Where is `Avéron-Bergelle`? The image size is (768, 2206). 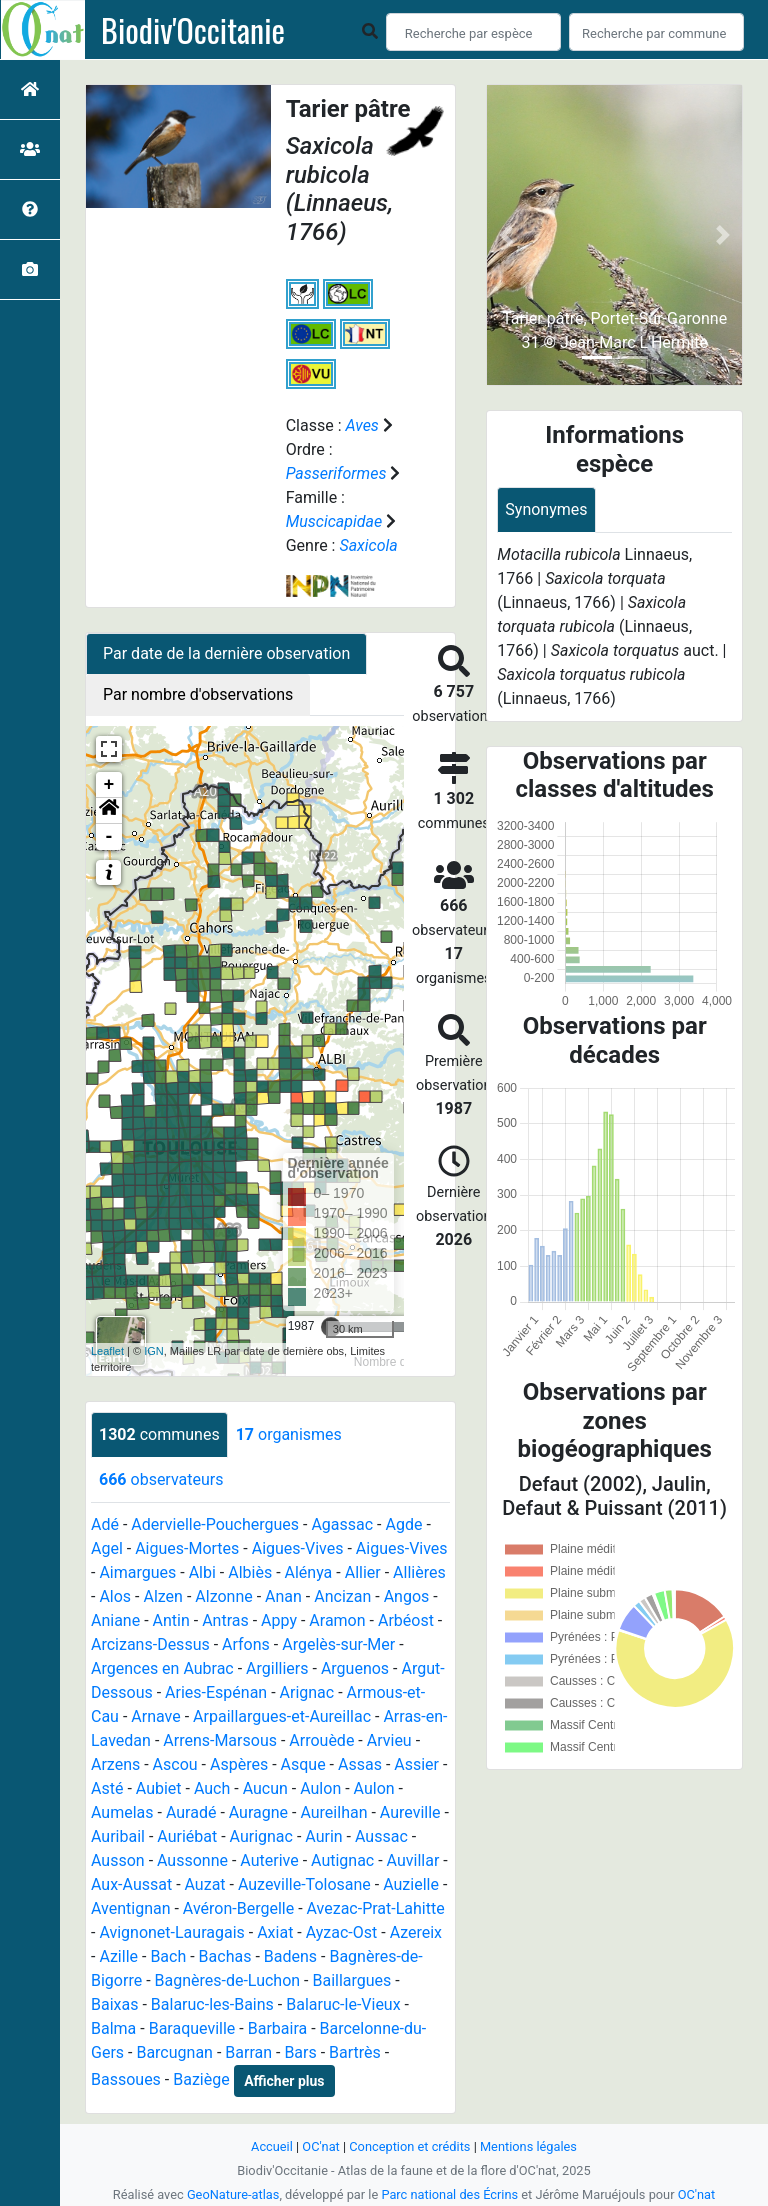
Avéron-Bergelle is located at coordinates (238, 1908).